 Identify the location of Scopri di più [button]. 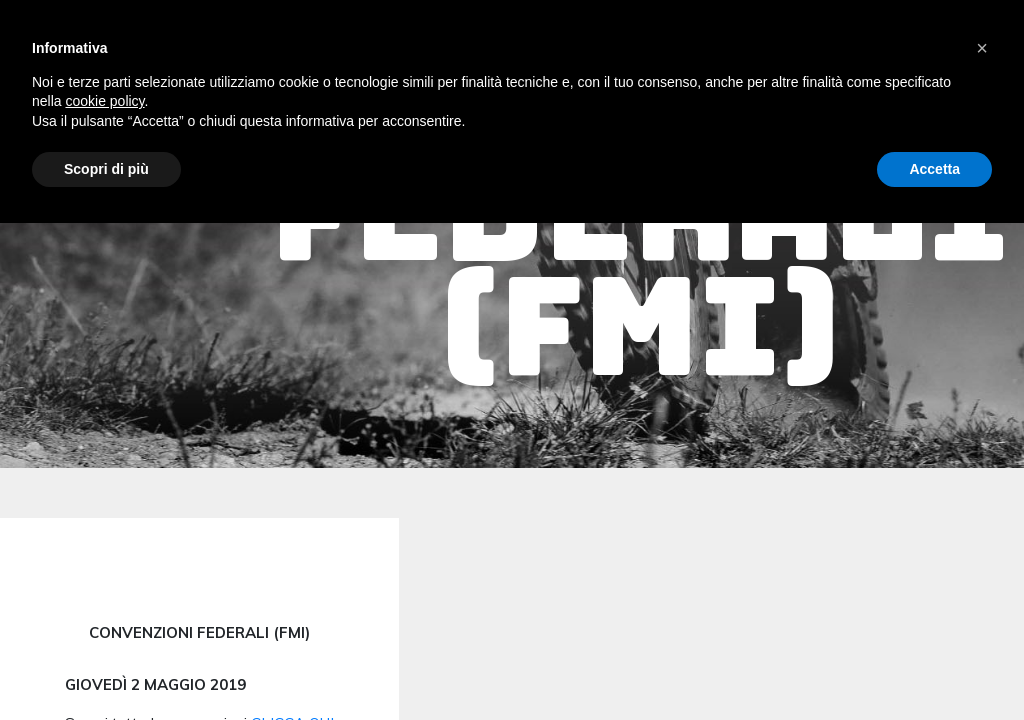
(106, 169).